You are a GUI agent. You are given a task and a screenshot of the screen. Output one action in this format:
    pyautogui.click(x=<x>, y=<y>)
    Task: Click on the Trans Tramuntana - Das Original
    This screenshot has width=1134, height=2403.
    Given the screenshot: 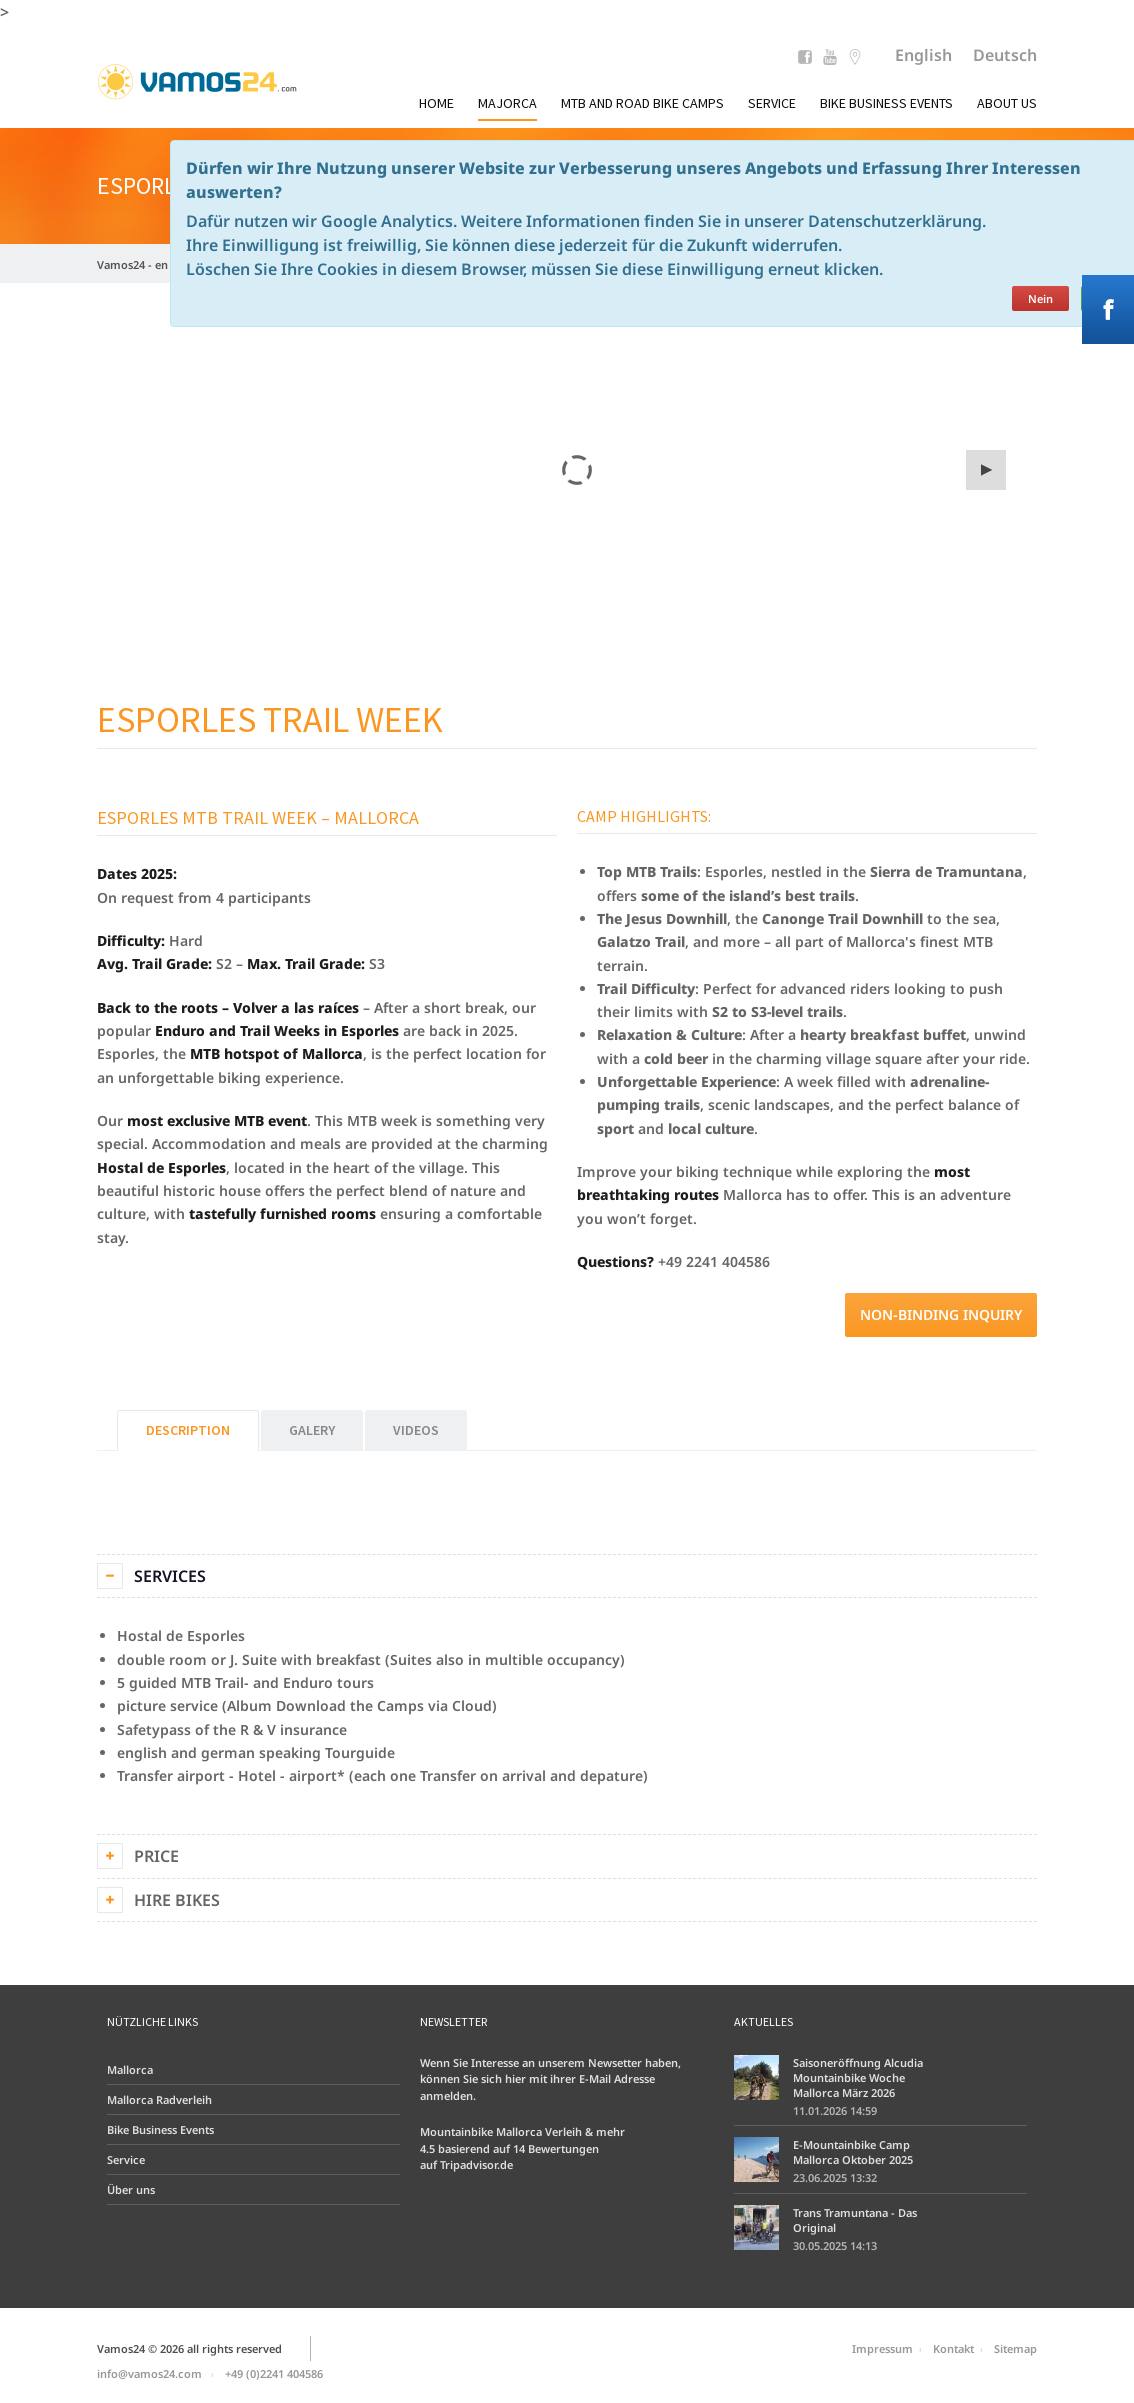 What is the action you would take?
    pyautogui.click(x=855, y=2220)
    